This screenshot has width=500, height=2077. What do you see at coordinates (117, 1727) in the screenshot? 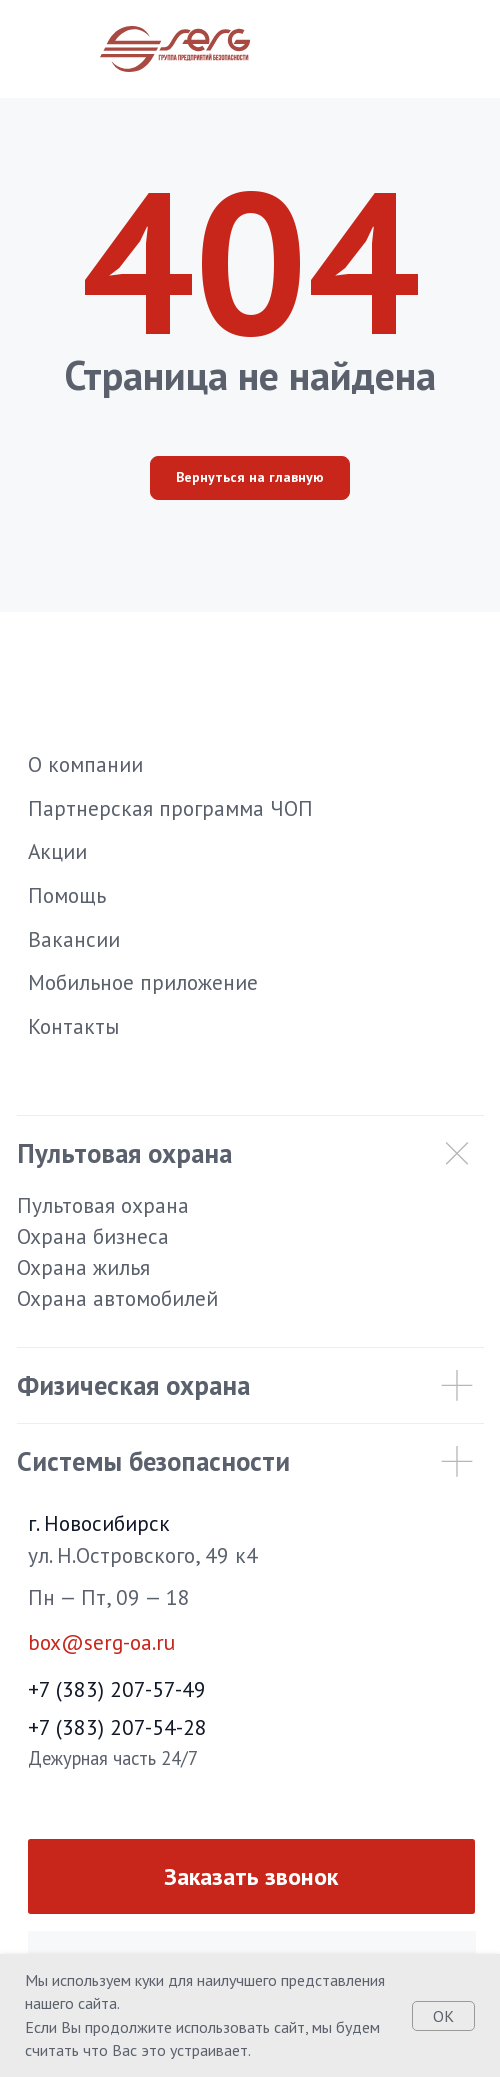
I see `+7 (383) 207-54-28` at bounding box center [117, 1727].